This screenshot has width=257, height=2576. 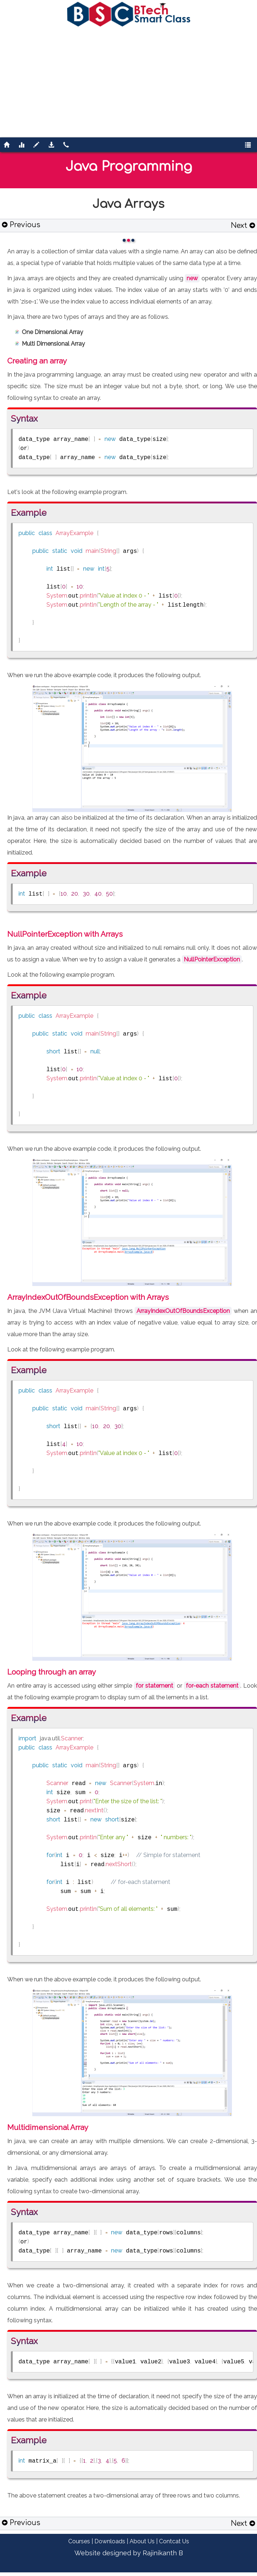 I want to click on [Advertisement], so click(x=128, y=81).